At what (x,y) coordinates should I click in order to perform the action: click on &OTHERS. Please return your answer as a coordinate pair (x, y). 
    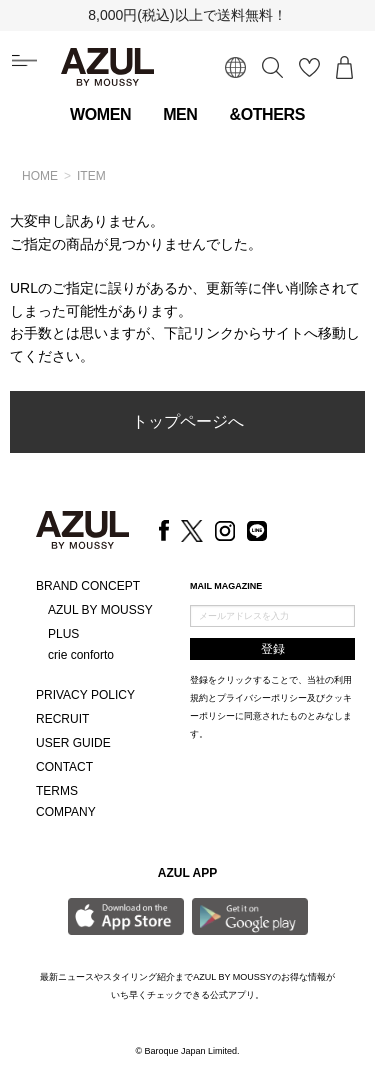
    Looking at the image, I should click on (267, 114).